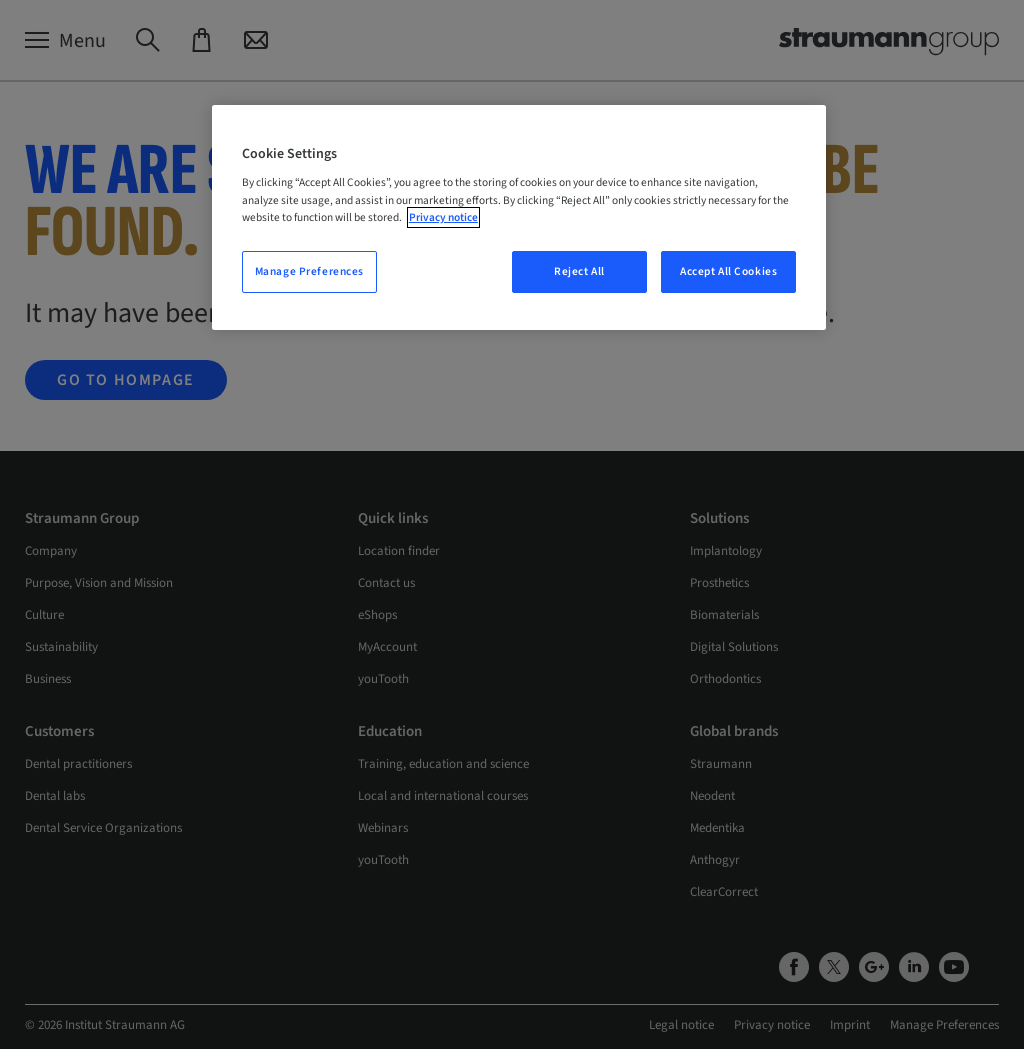 Image resolution: width=1024 pixels, height=1049 pixels. I want to click on [region], so click(519, 217).